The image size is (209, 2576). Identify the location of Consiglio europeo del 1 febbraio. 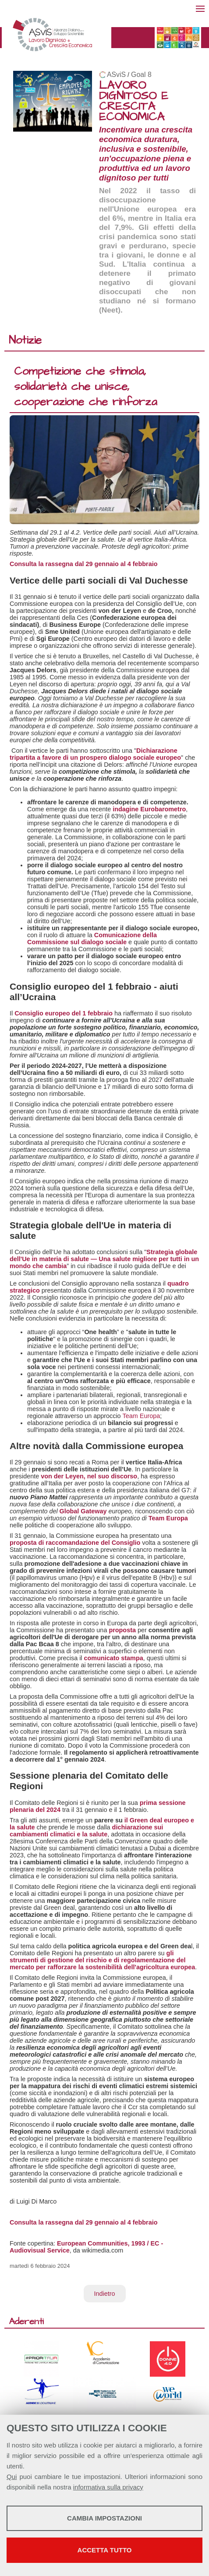
(63, 1013).